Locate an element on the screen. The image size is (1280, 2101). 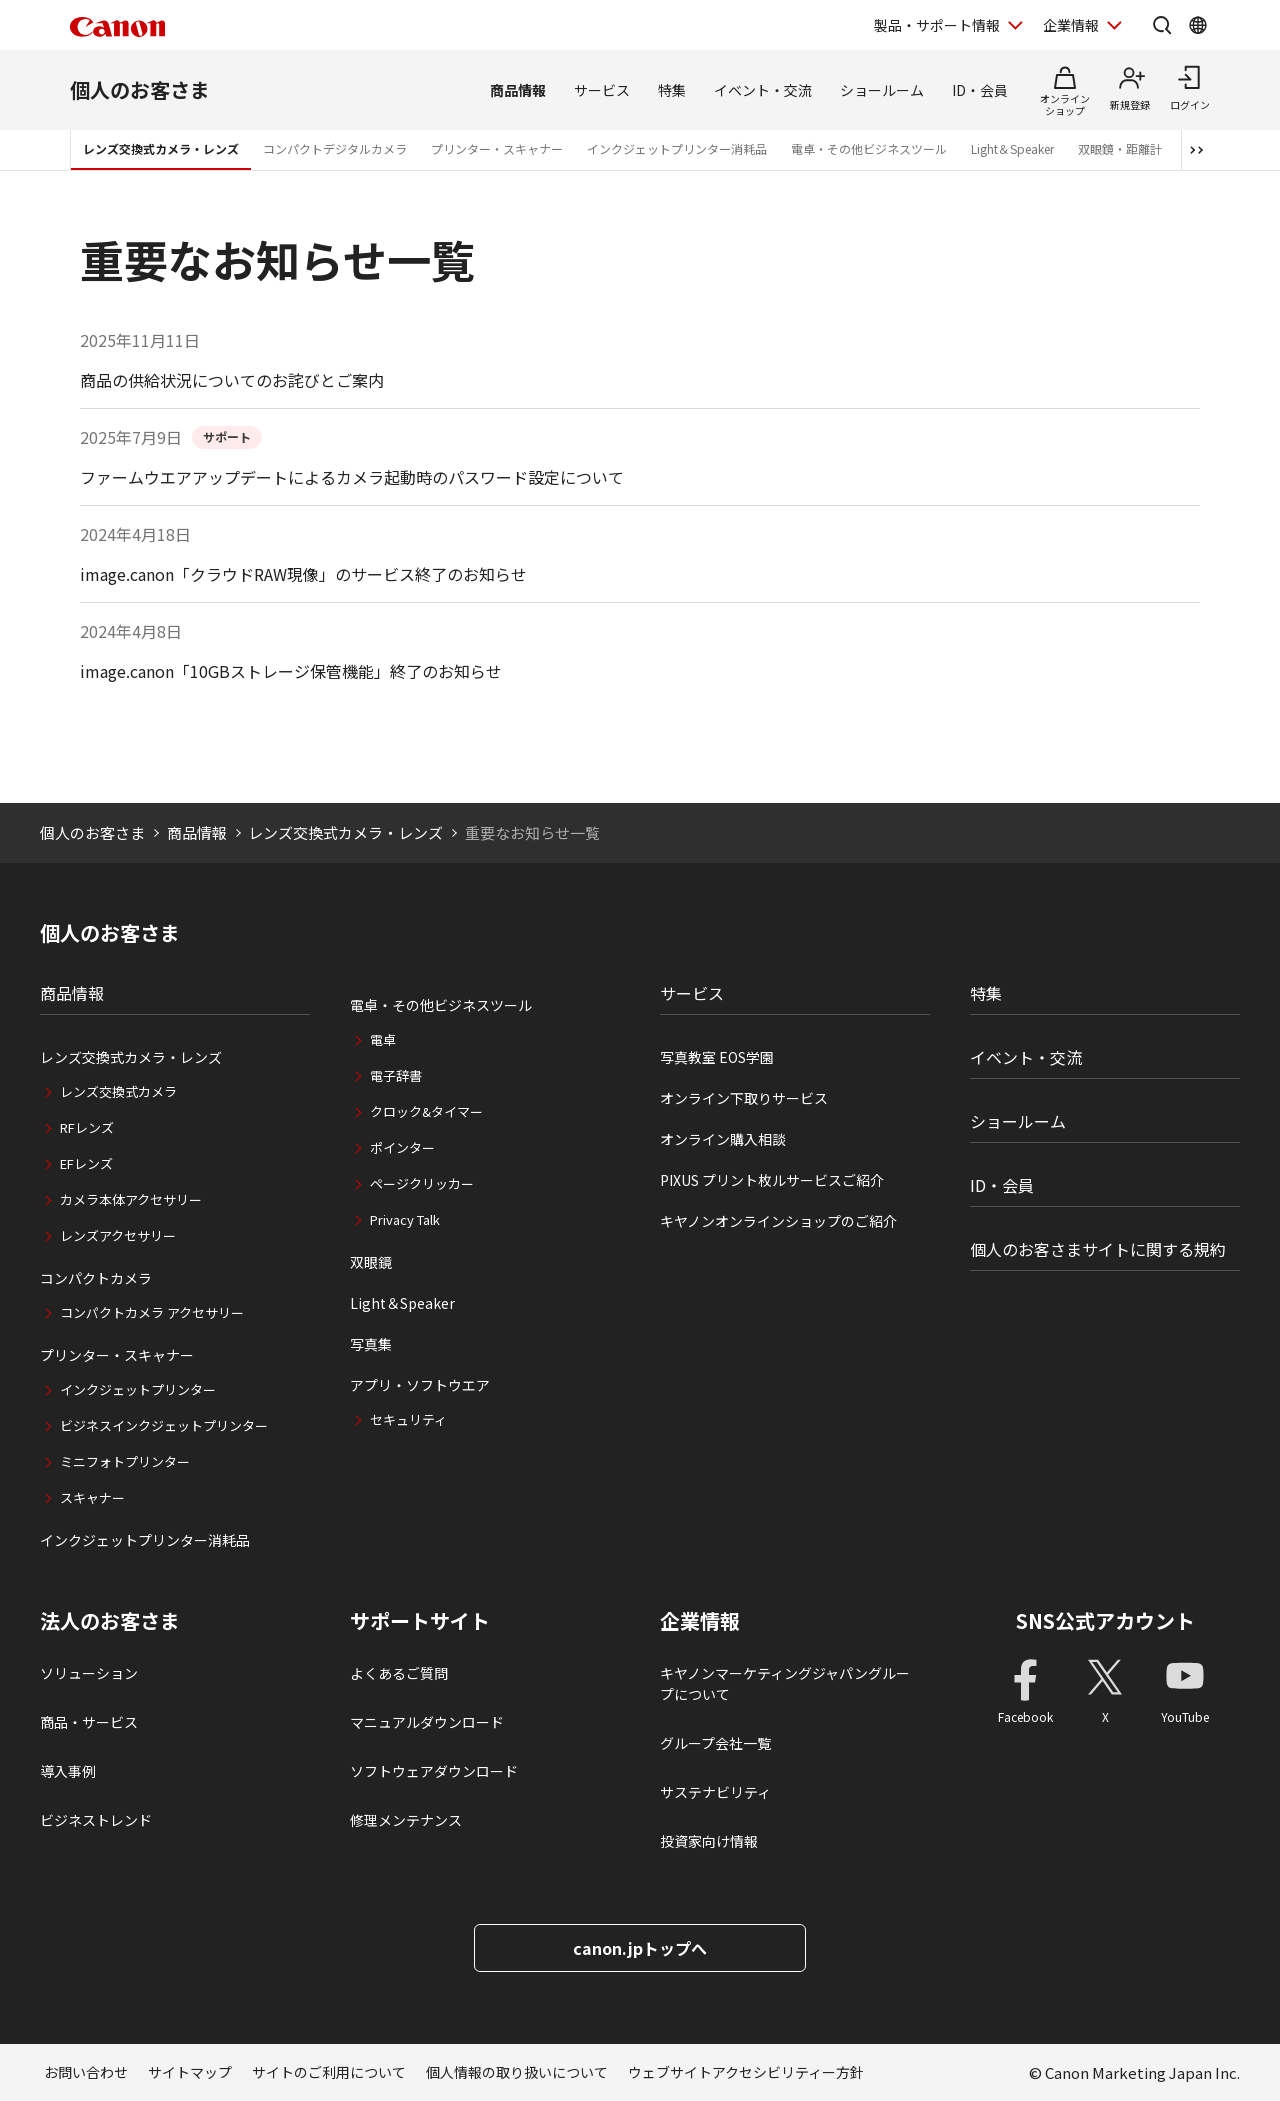
双眼鏡・距離計 is located at coordinates (1120, 148).